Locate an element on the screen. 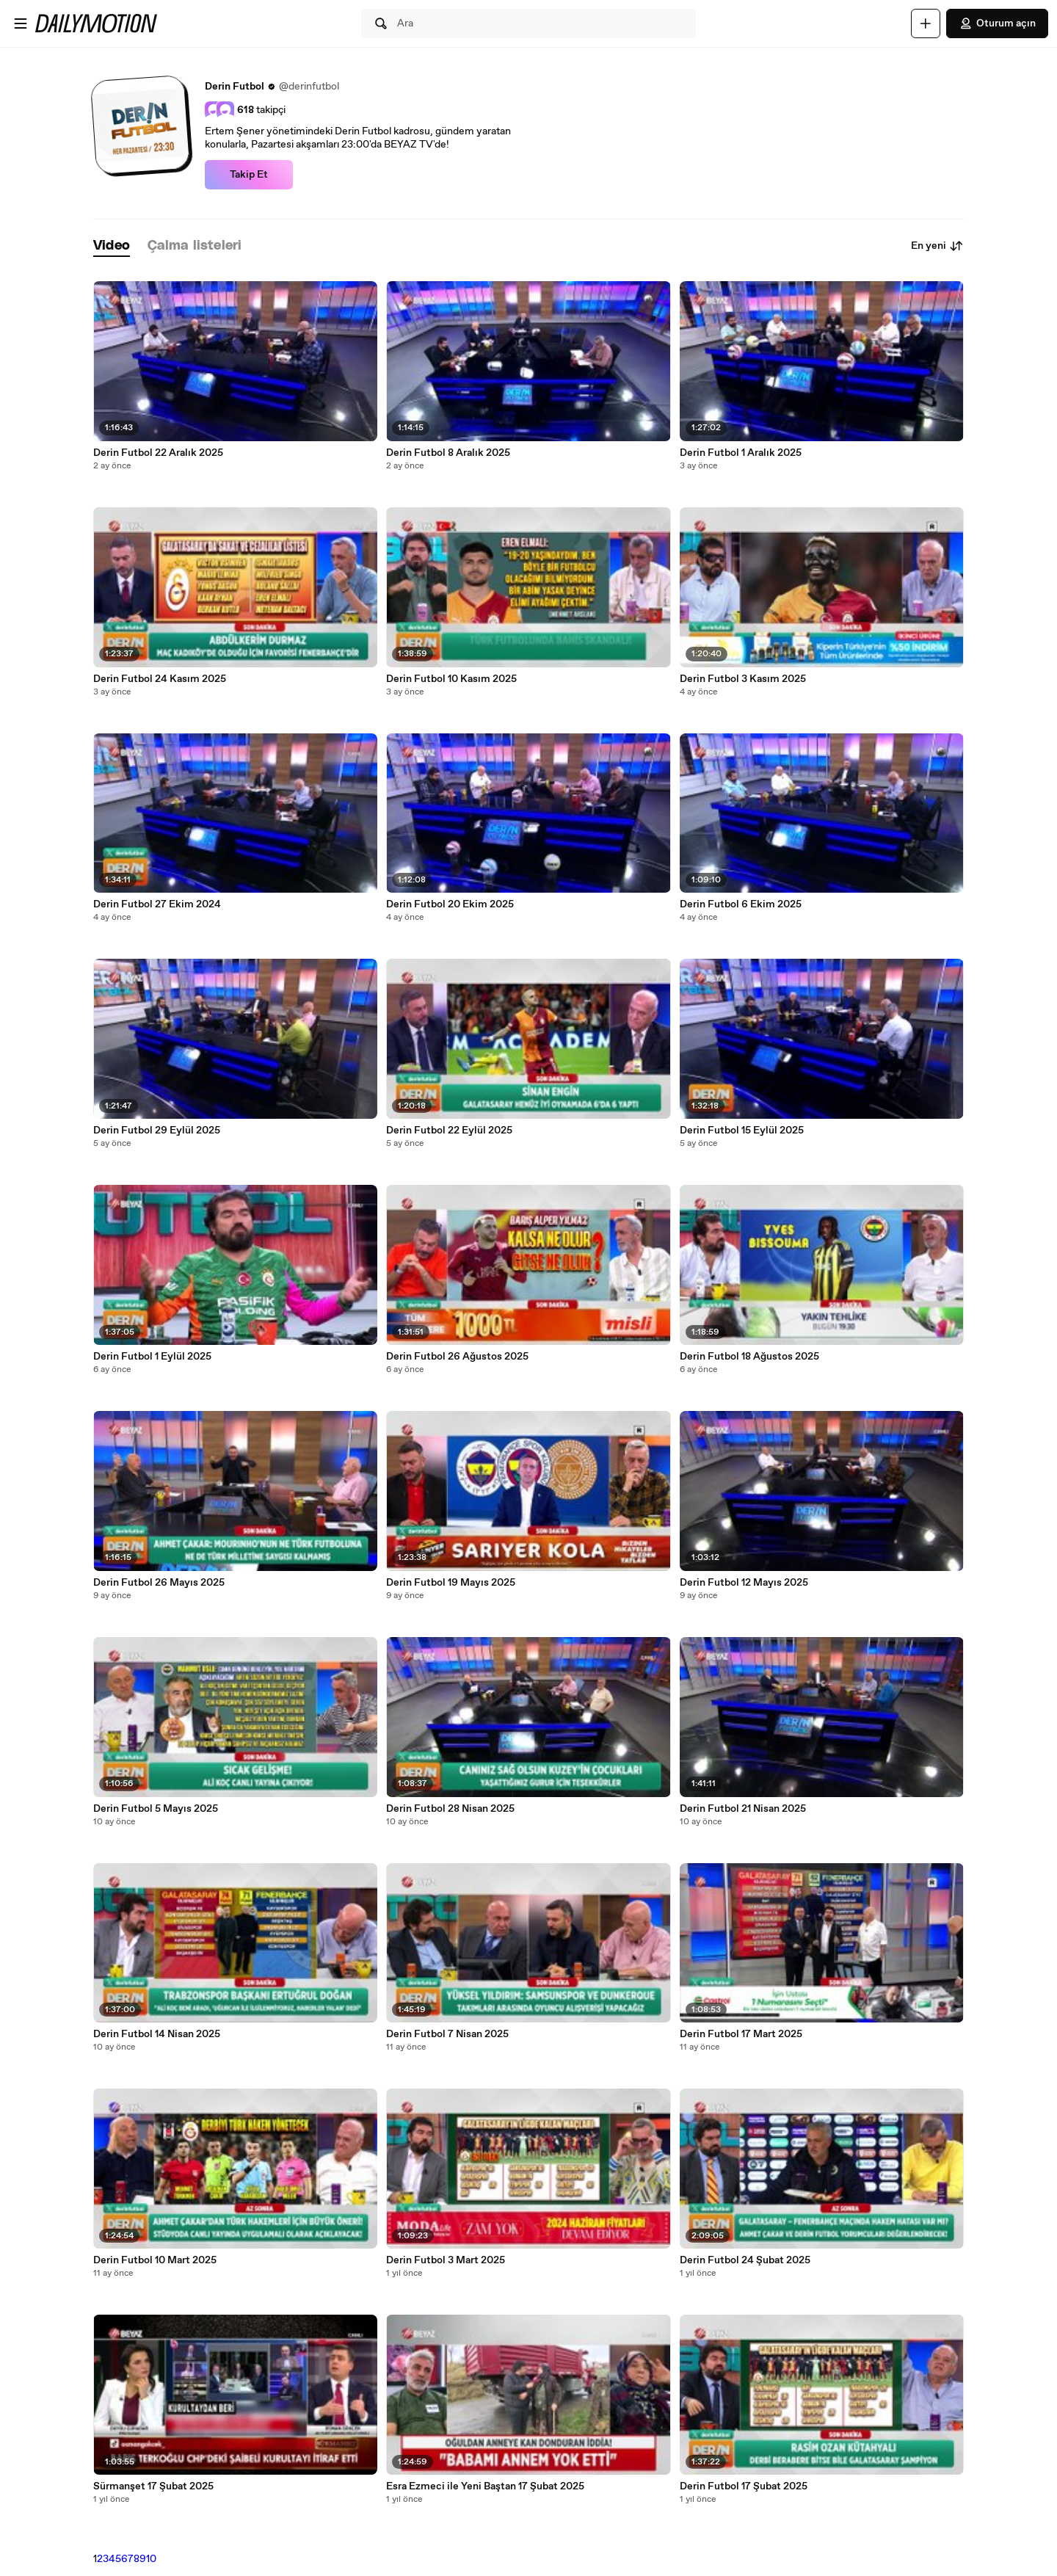  10 is located at coordinates (151, 2559).